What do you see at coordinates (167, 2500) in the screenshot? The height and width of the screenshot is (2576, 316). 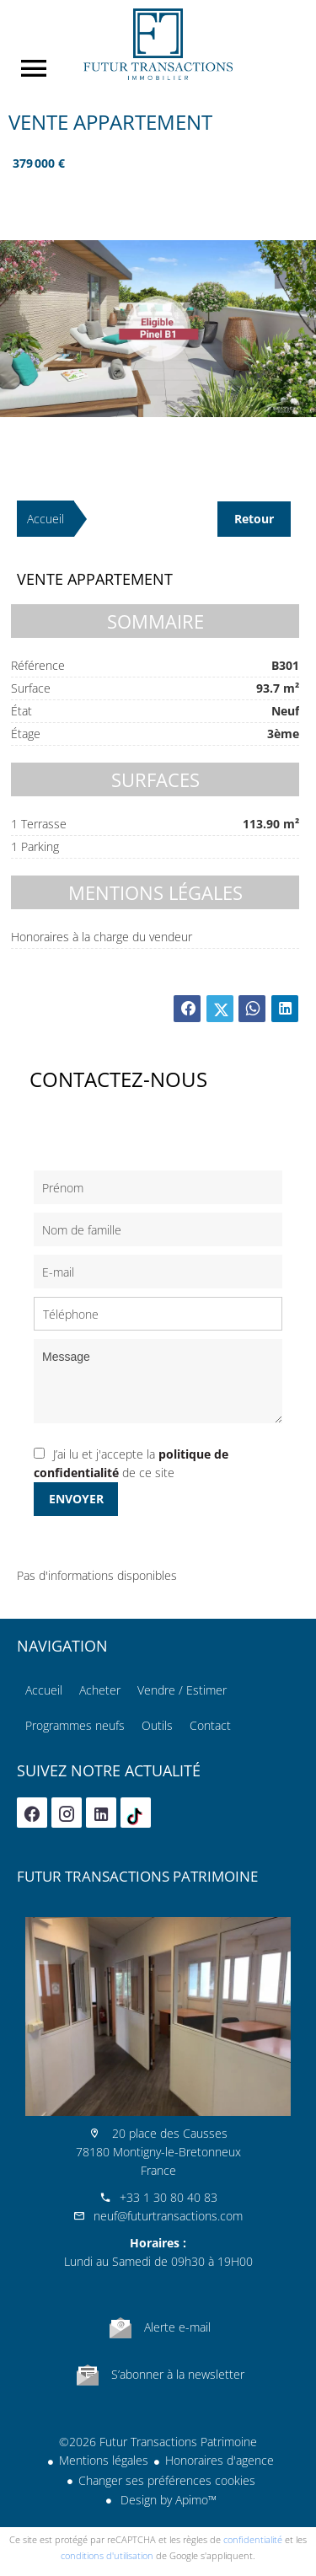 I see `Design by` at bounding box center [167, 2500].